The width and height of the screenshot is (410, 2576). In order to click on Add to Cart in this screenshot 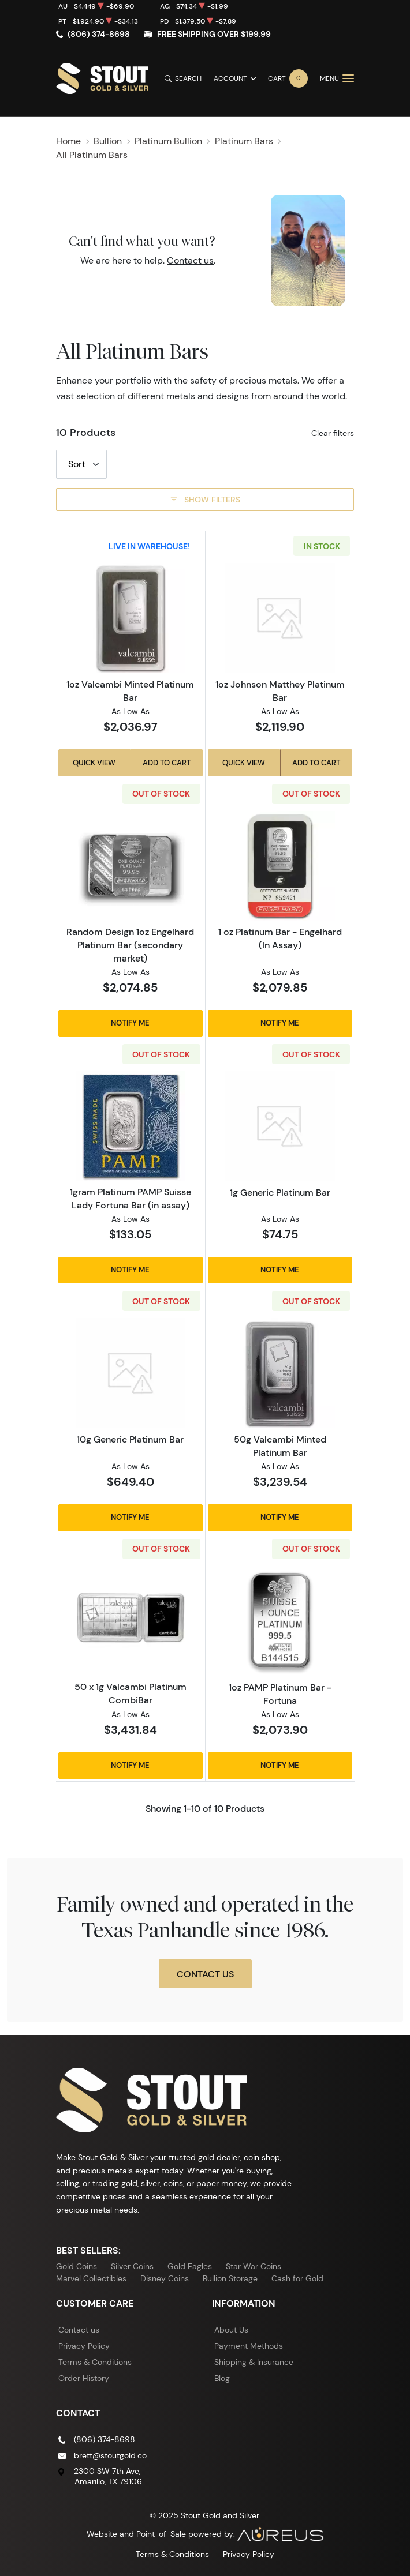, I will do `click(167, 762)`.